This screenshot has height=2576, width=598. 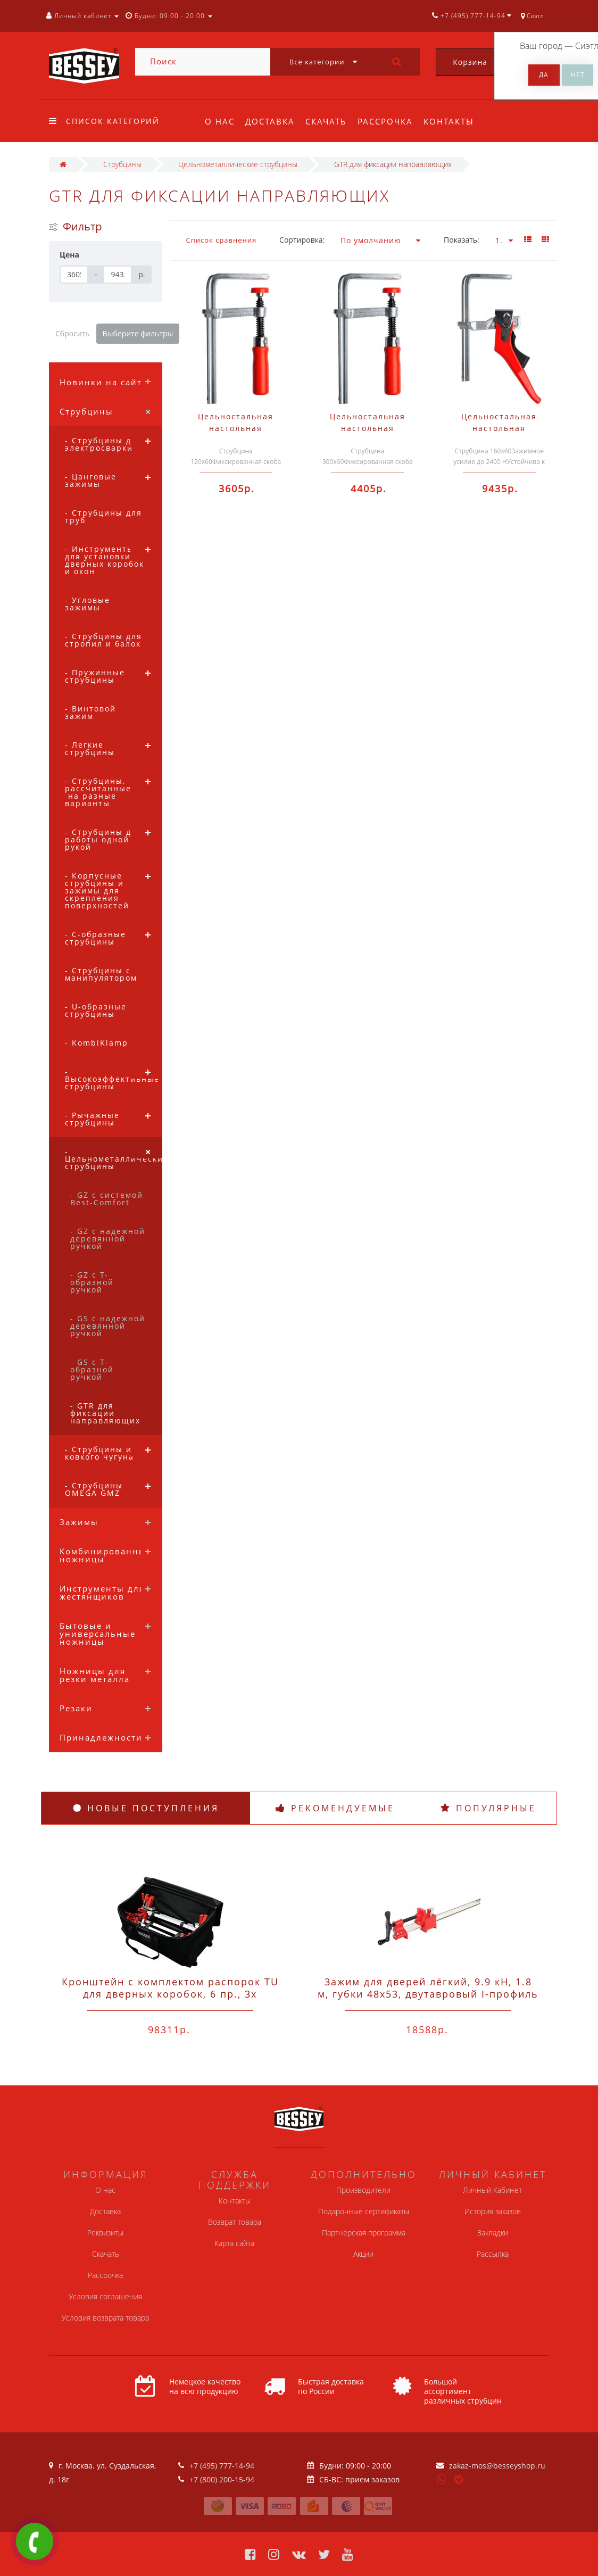 I want to click on - Высокоэффективные струбцины, so click(x=112, y=1078).